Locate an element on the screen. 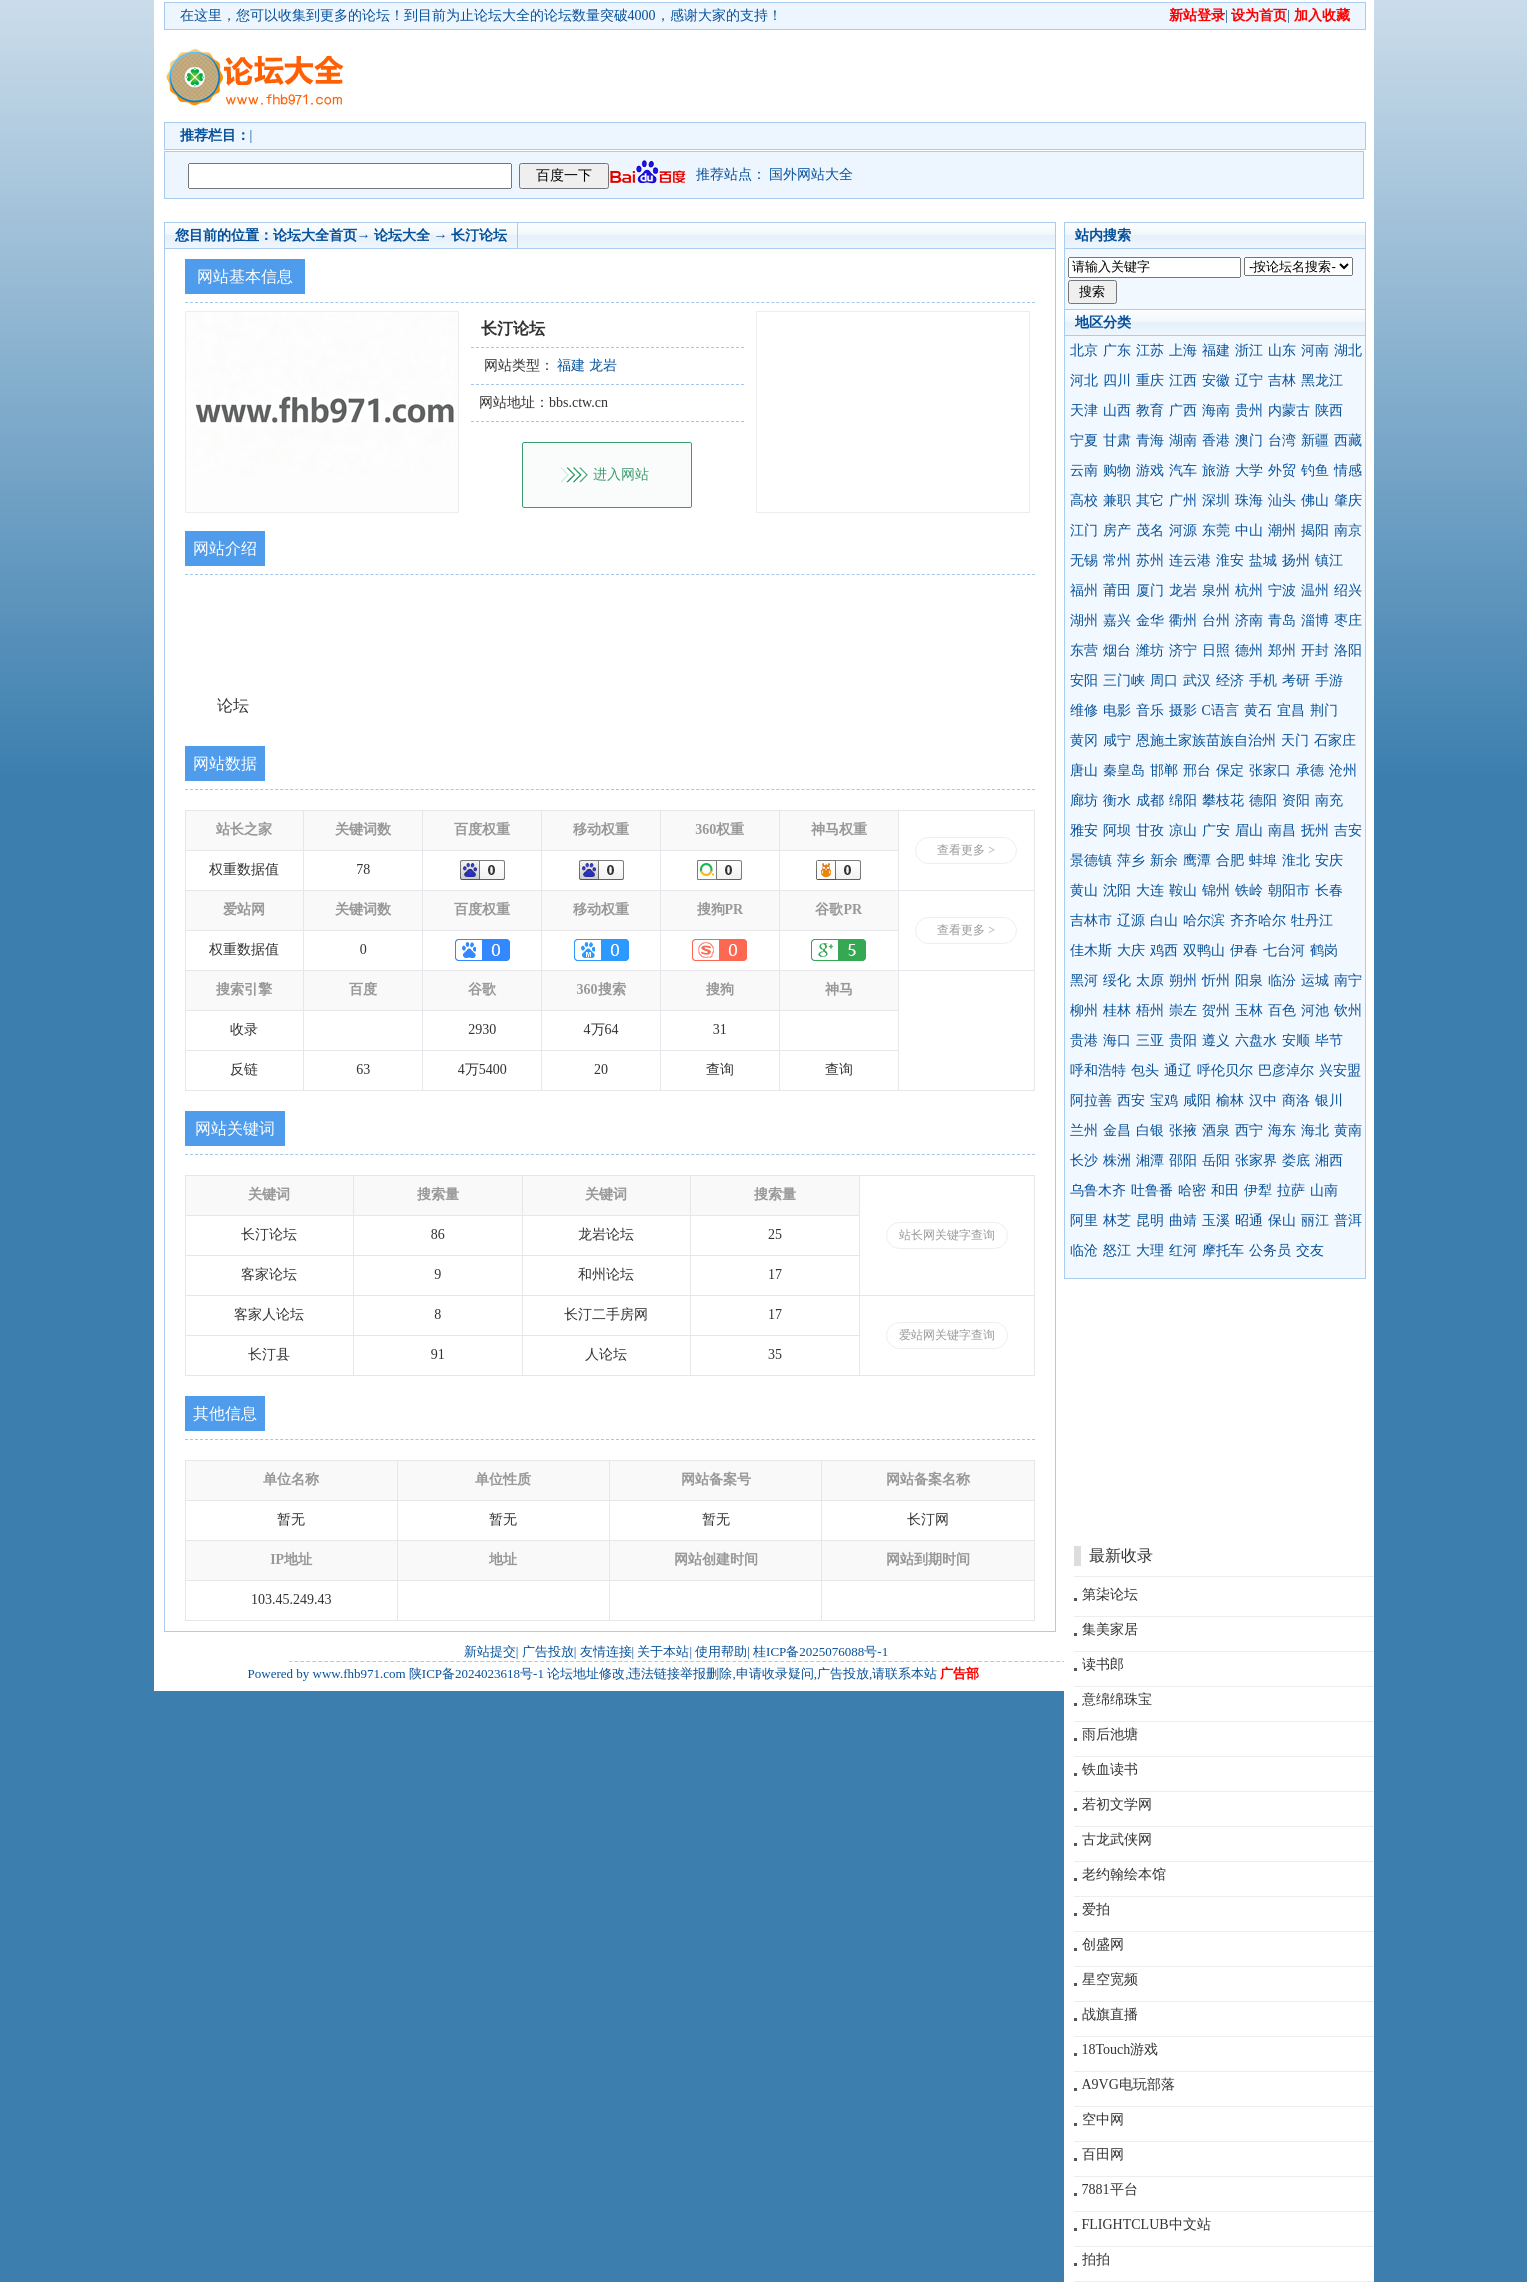 This screenshot has width=1527, height=2282. 茂名 is located at coordinates (1150, 530).